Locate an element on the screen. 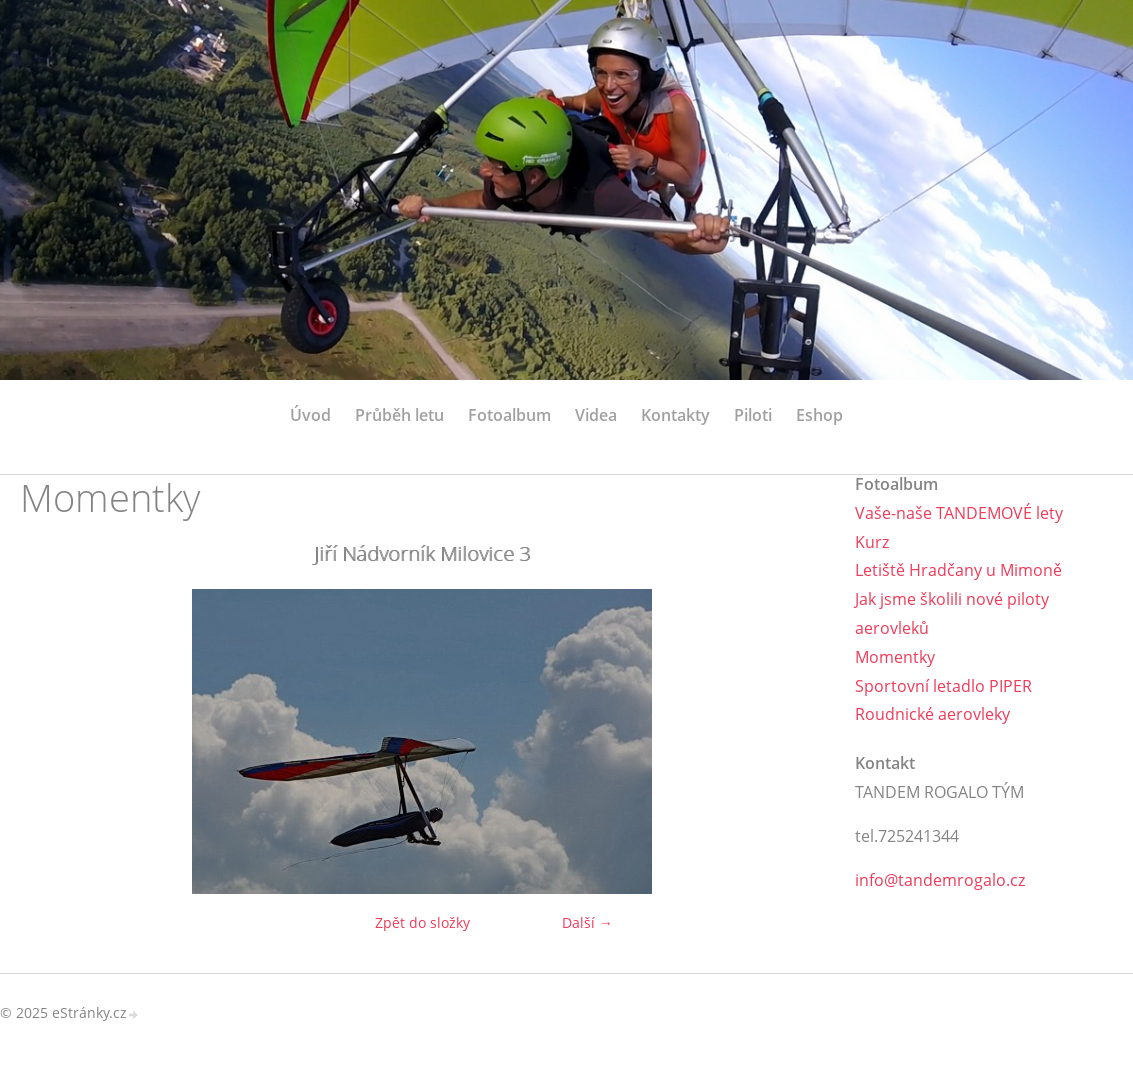 The width and height of the screenshot is (1133, 1068). Zpět do složky is located at coordinates (422, 922).